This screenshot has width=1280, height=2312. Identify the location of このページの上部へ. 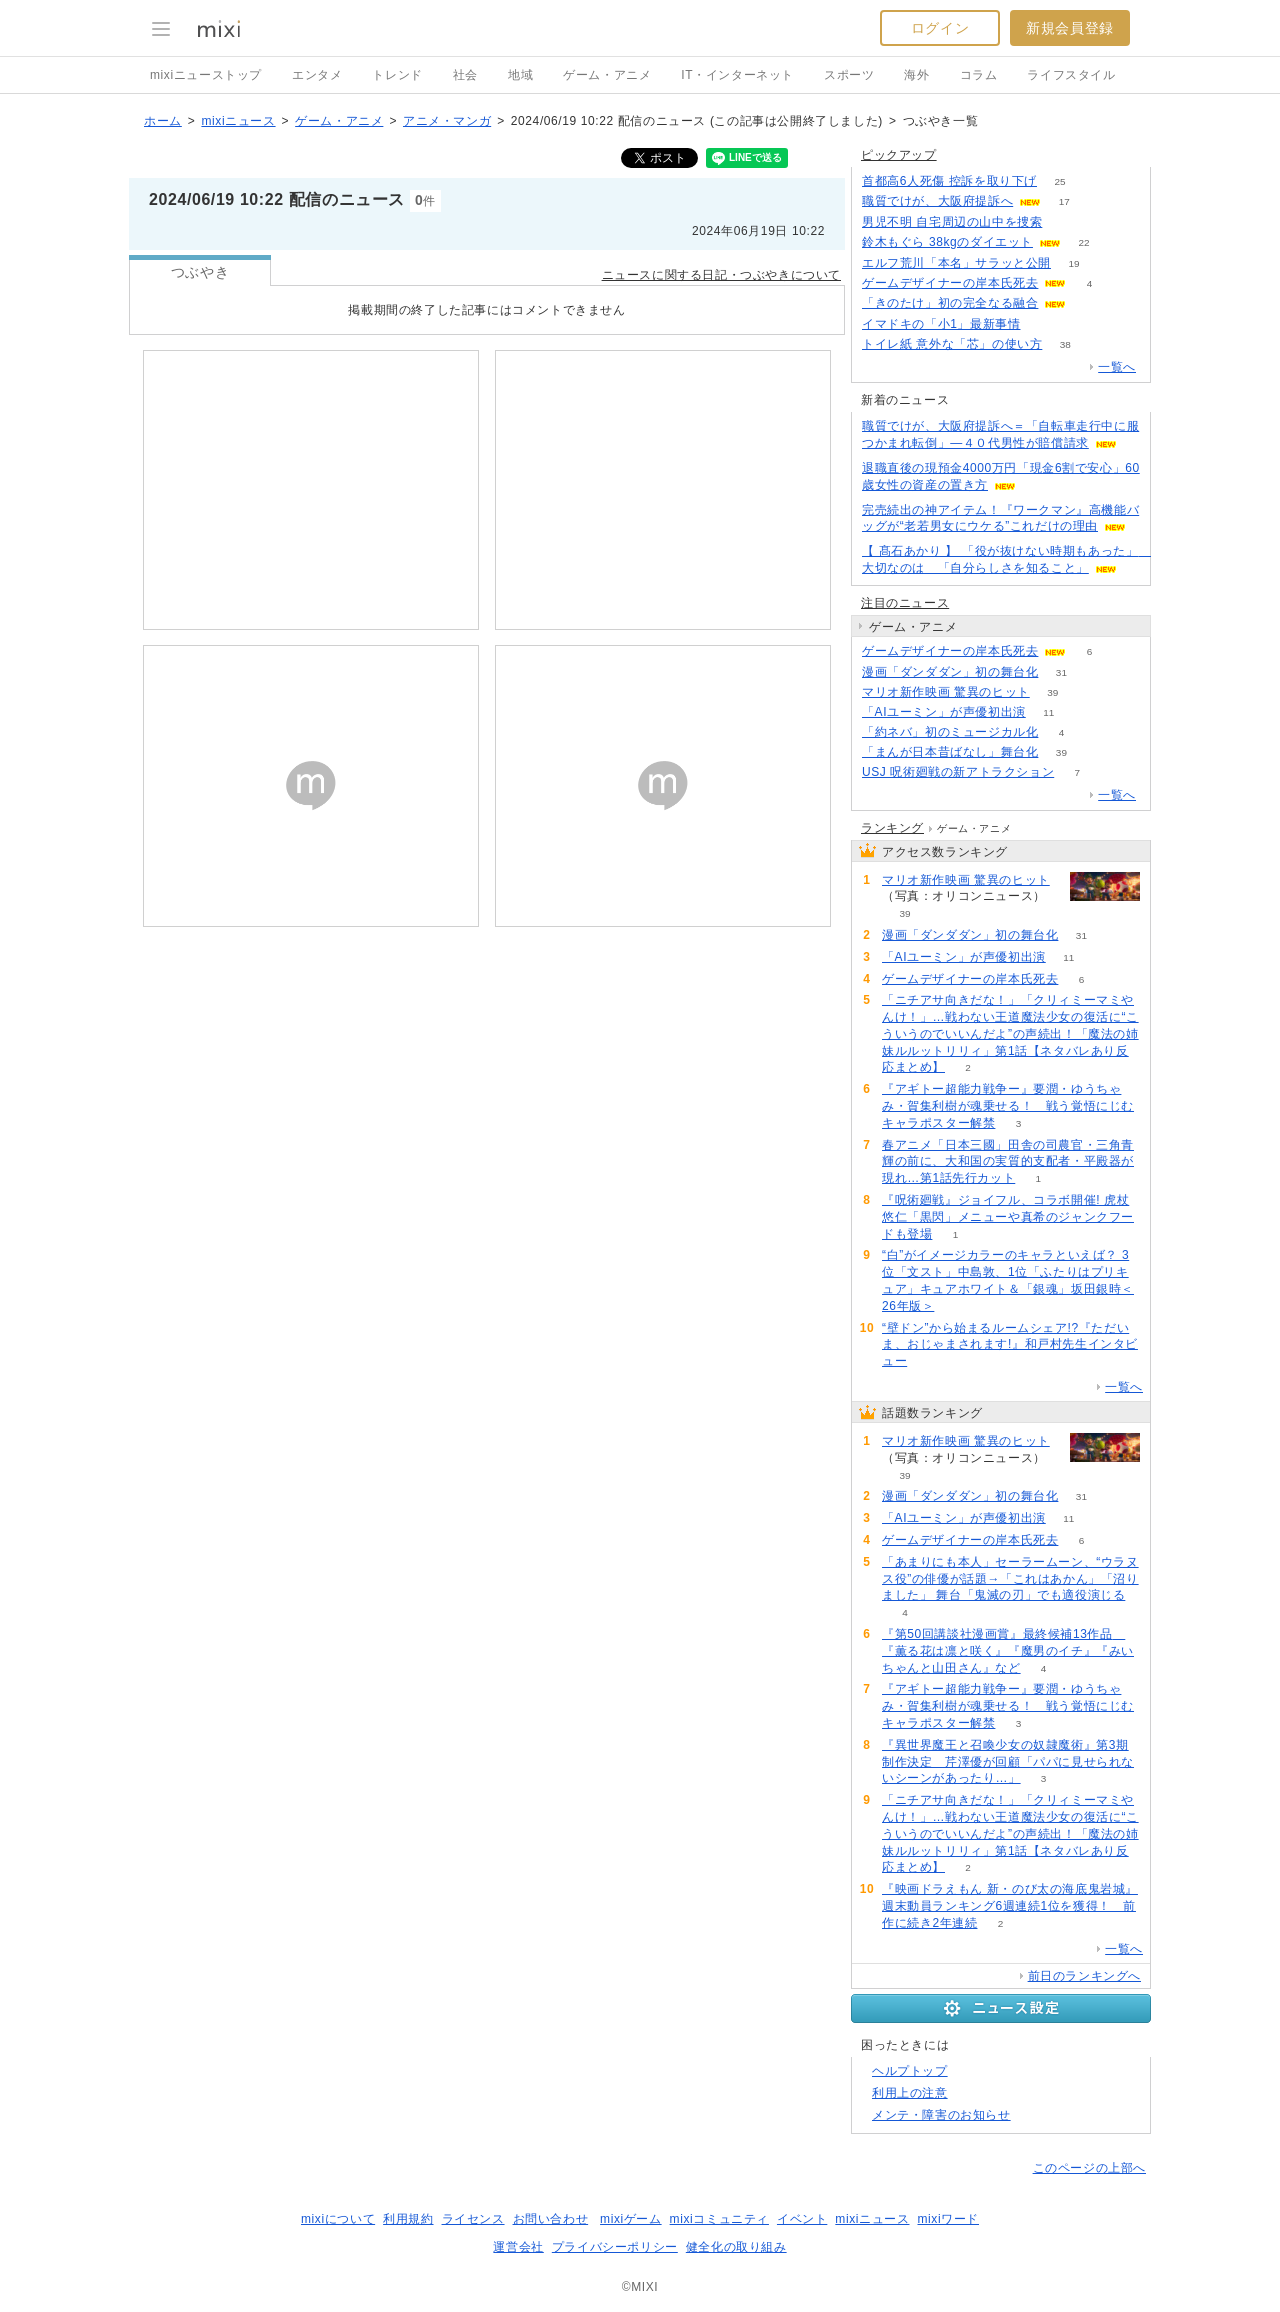
(1089, 2168).